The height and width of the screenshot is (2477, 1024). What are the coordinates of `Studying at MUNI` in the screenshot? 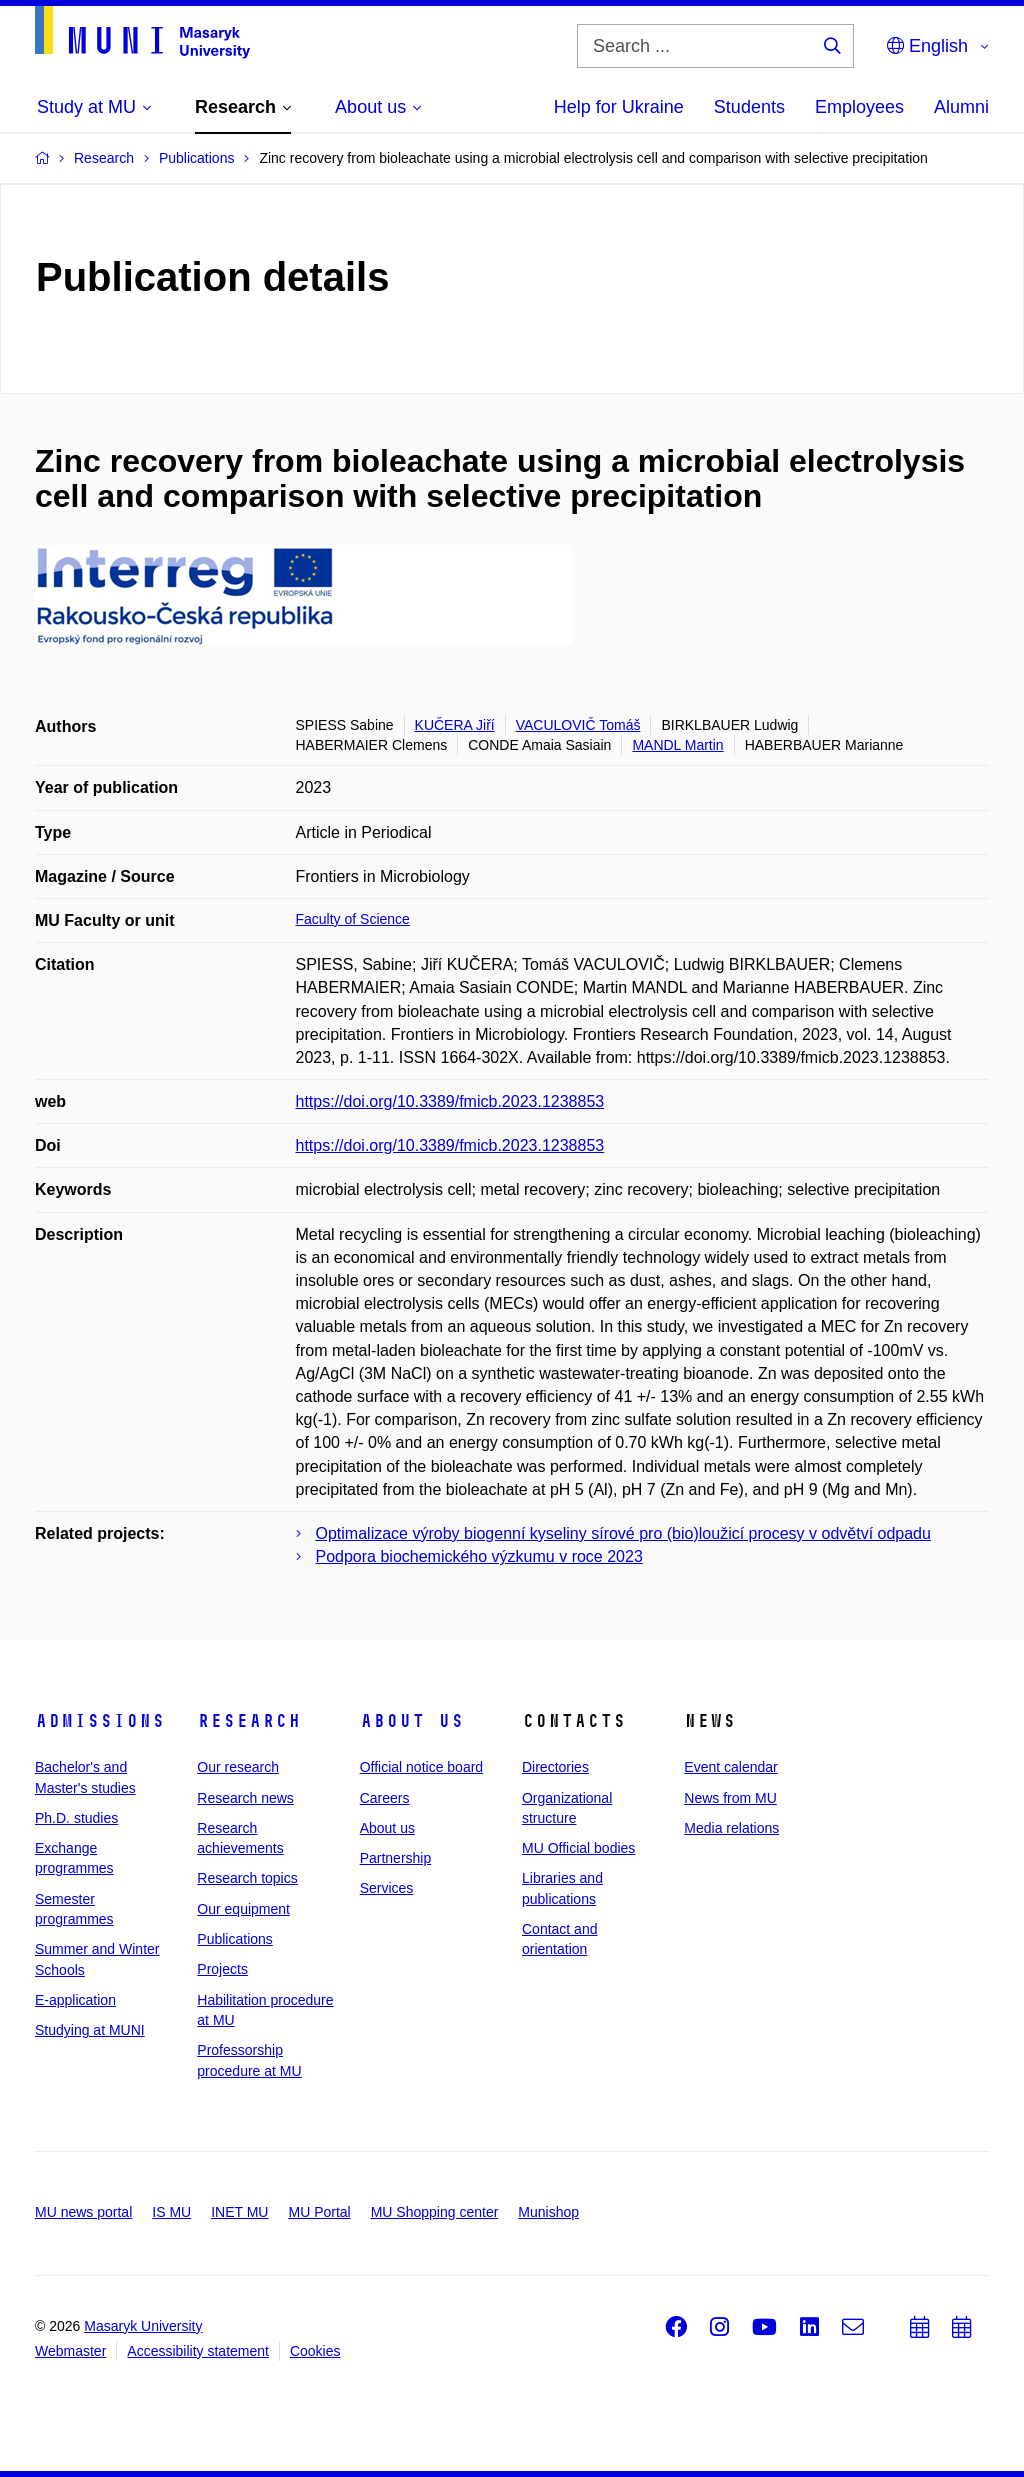 It's located at (90, 2030).